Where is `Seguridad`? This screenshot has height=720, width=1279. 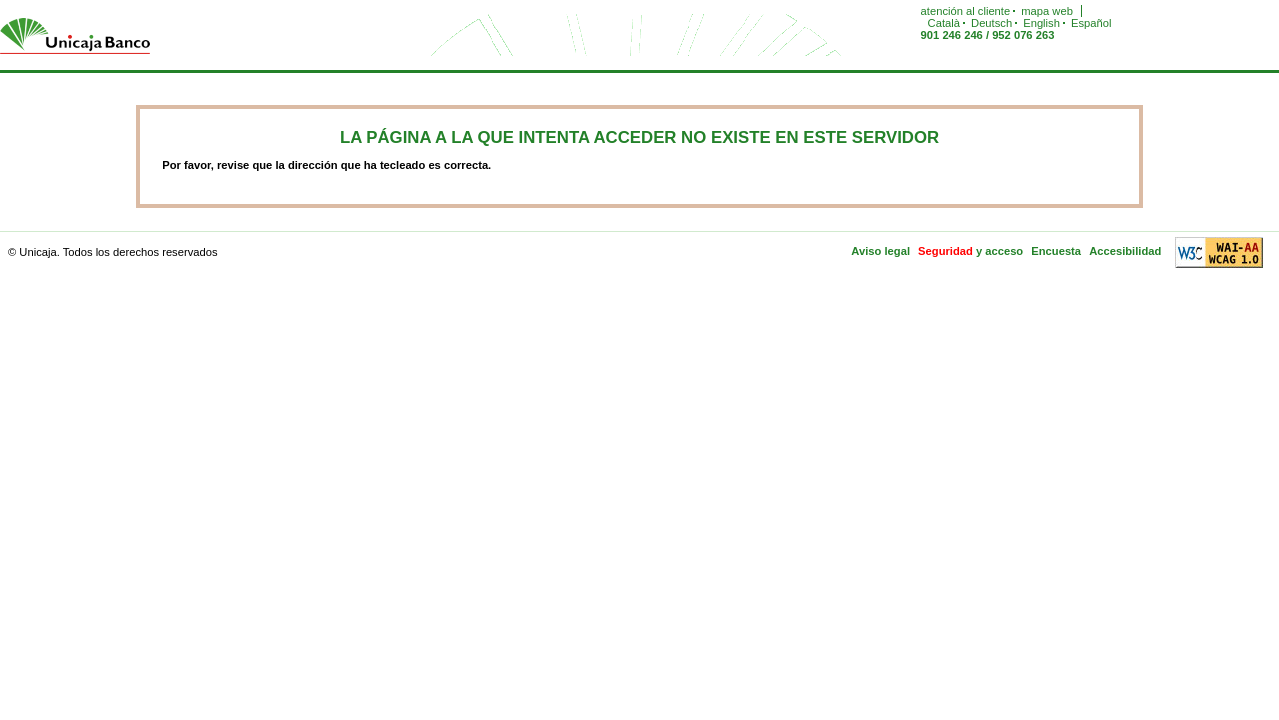 Seguridad is located at coordinates (945, 251).